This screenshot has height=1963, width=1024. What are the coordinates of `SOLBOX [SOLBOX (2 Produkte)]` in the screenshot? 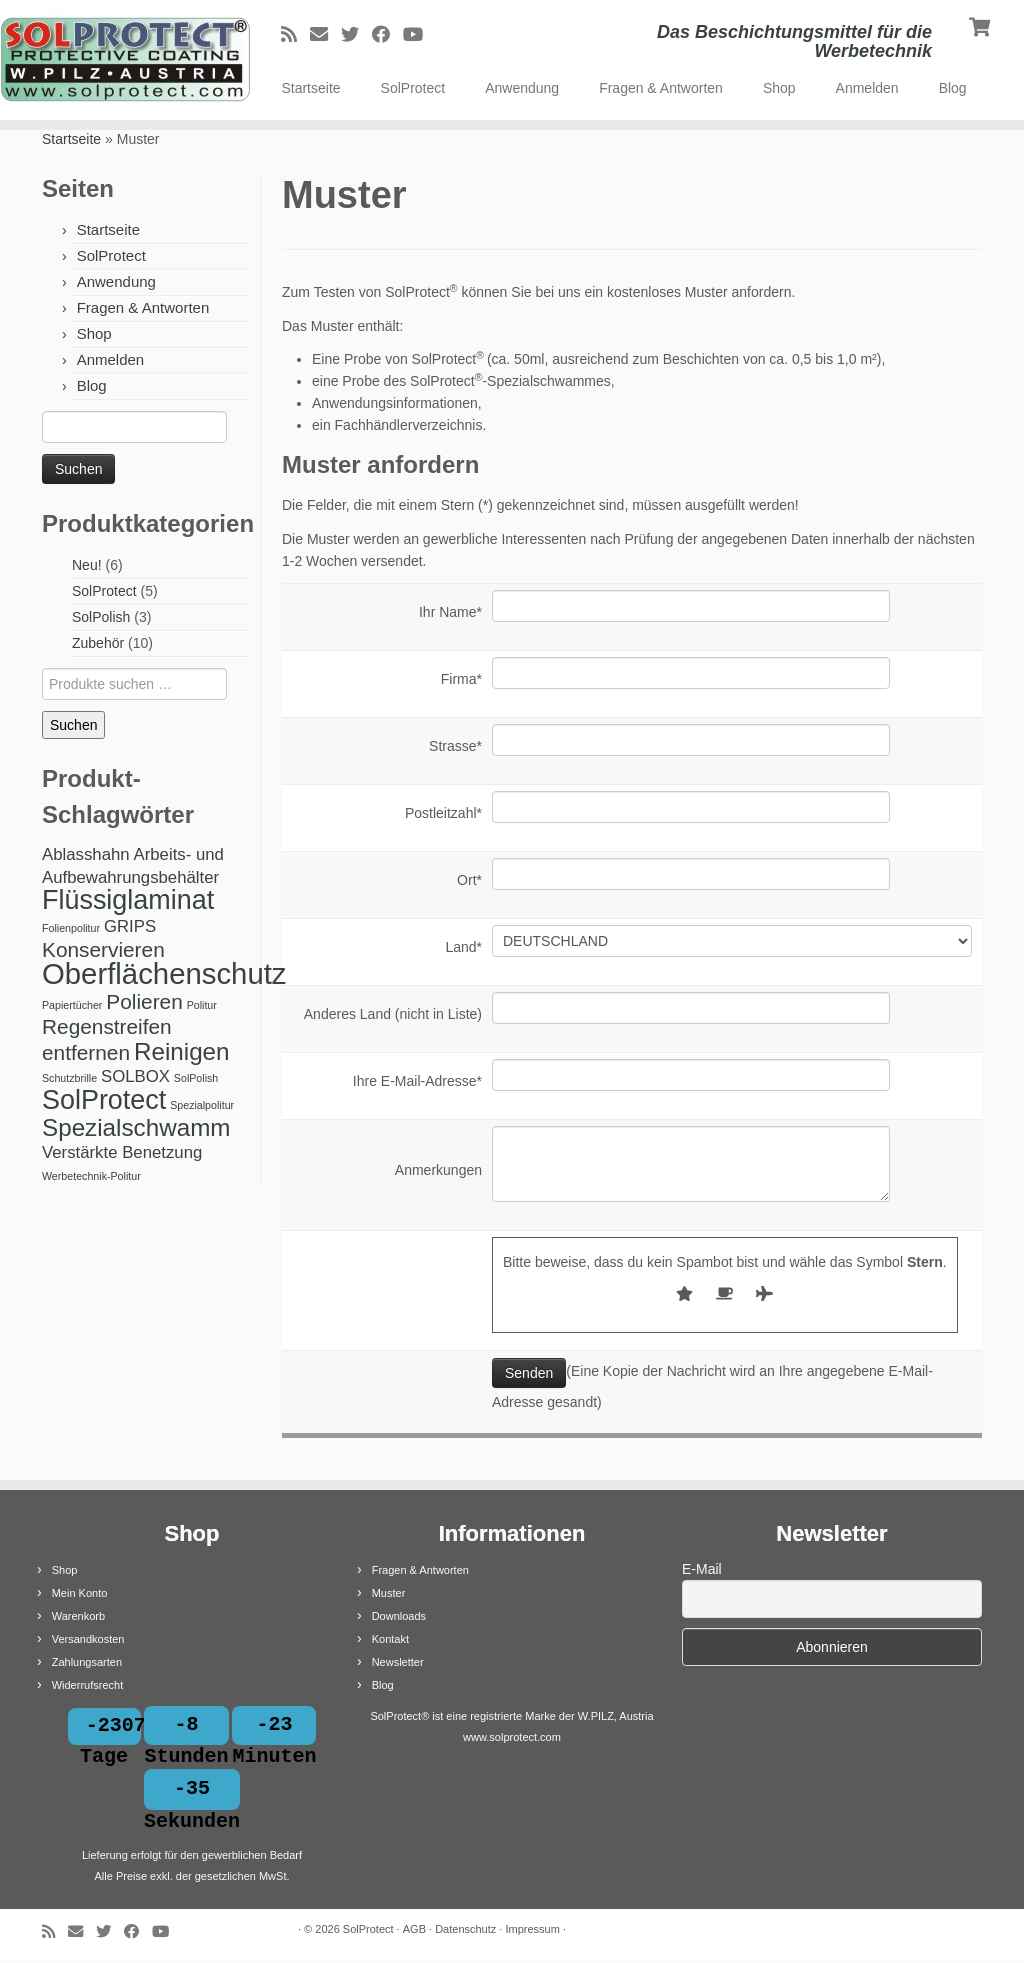 It's located at (135, 1076).